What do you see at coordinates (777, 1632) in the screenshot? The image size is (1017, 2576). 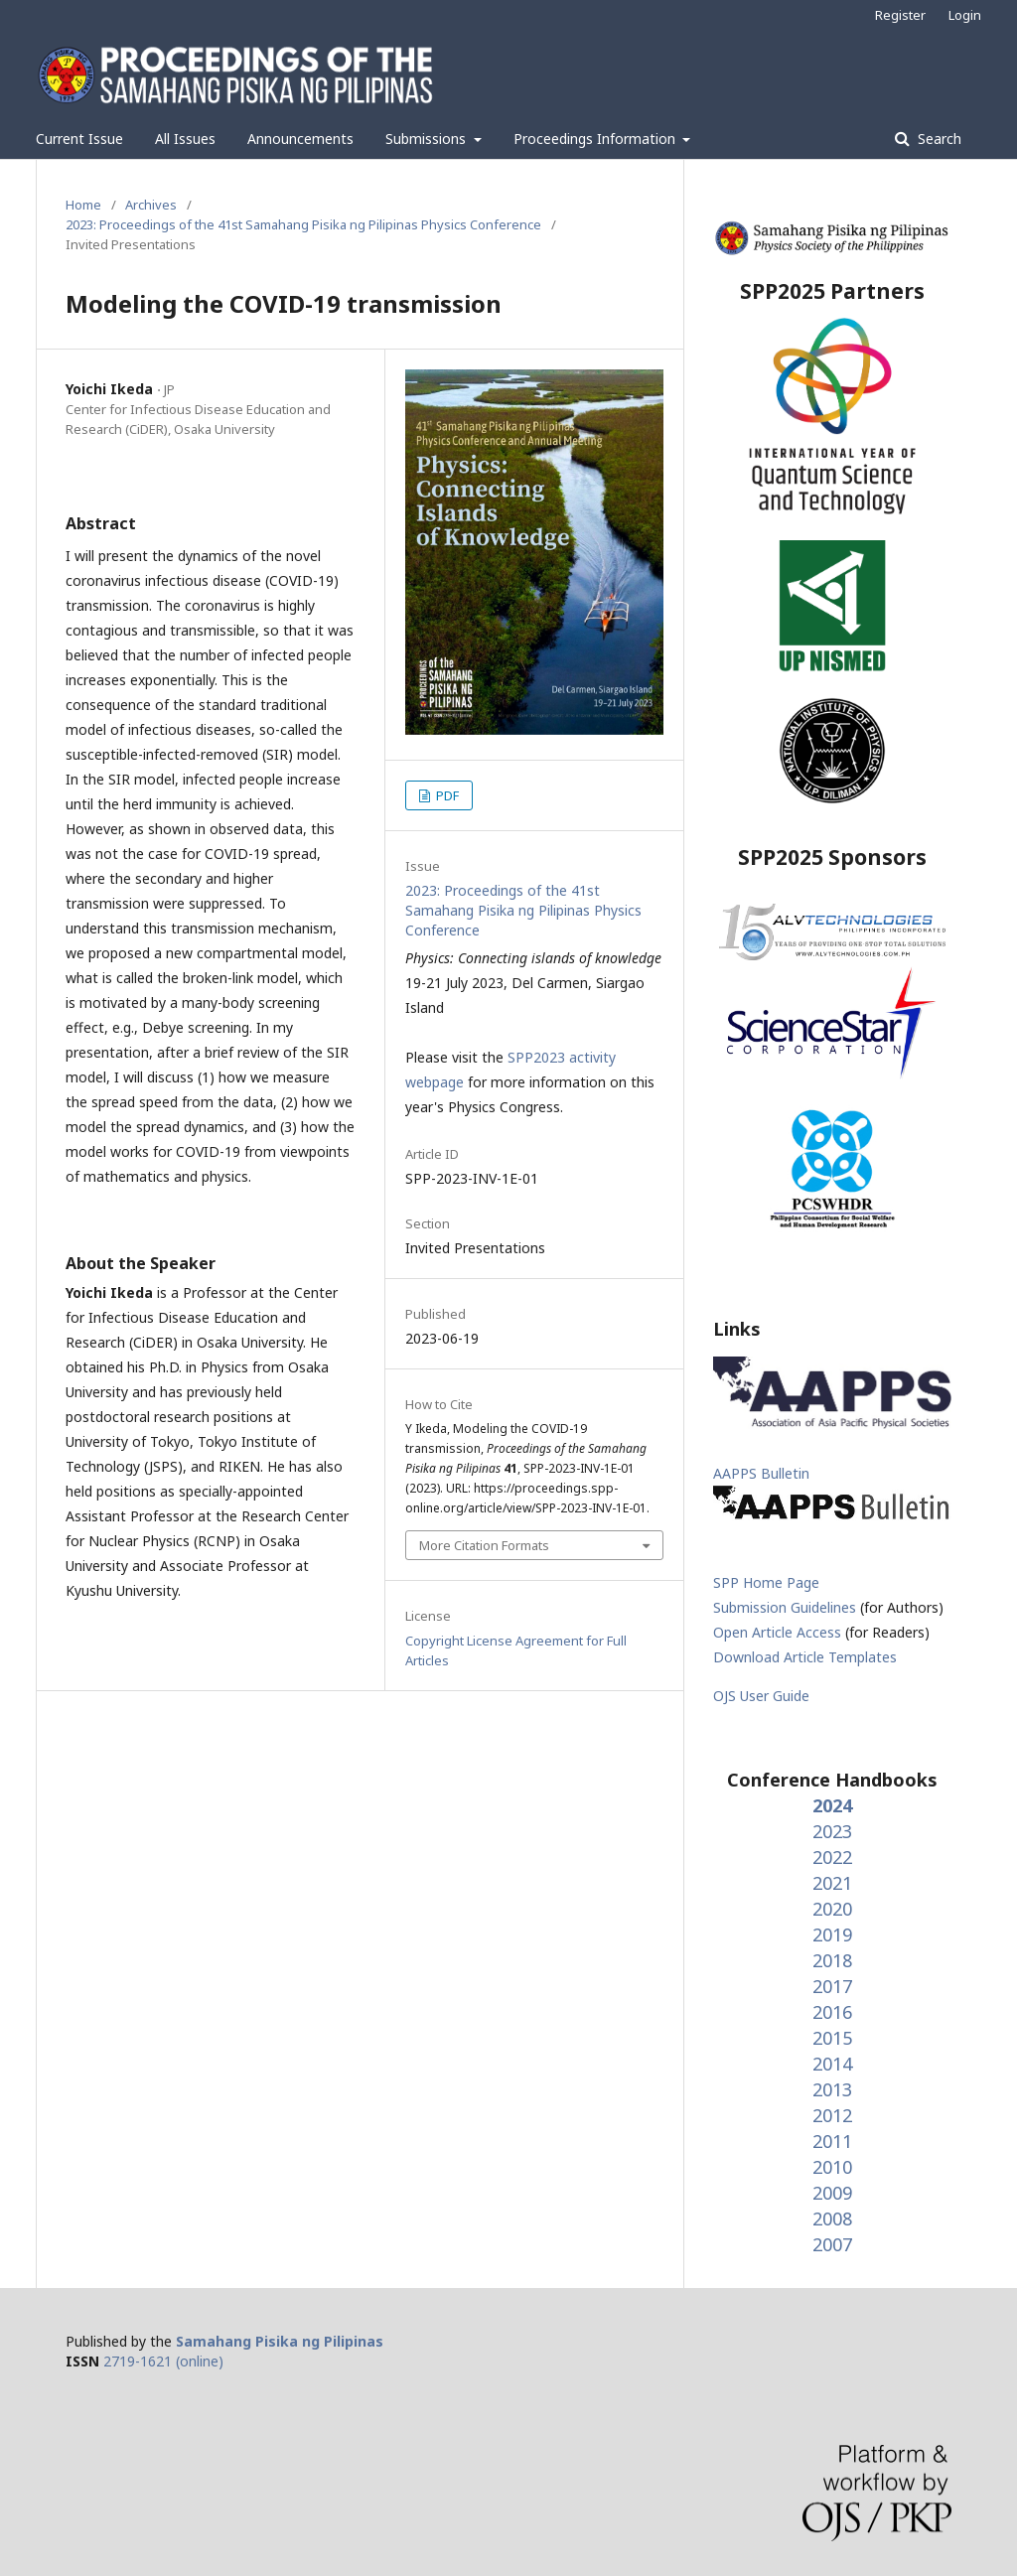 I see `Open Article Access` at bounding box center [777, 1632].